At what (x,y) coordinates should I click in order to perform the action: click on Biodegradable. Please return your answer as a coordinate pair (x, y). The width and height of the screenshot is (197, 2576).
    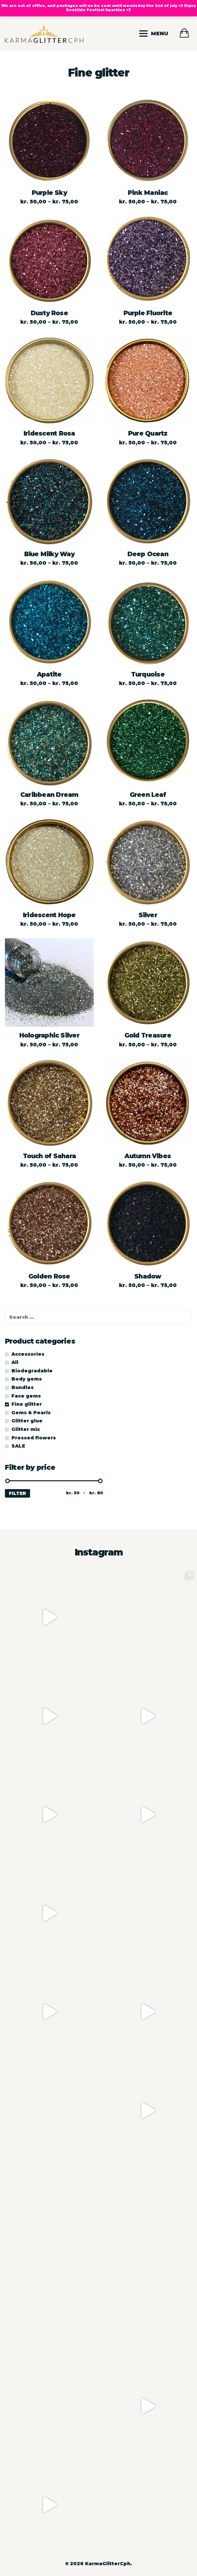
    Looking at the image, I should click on (32, 1371).